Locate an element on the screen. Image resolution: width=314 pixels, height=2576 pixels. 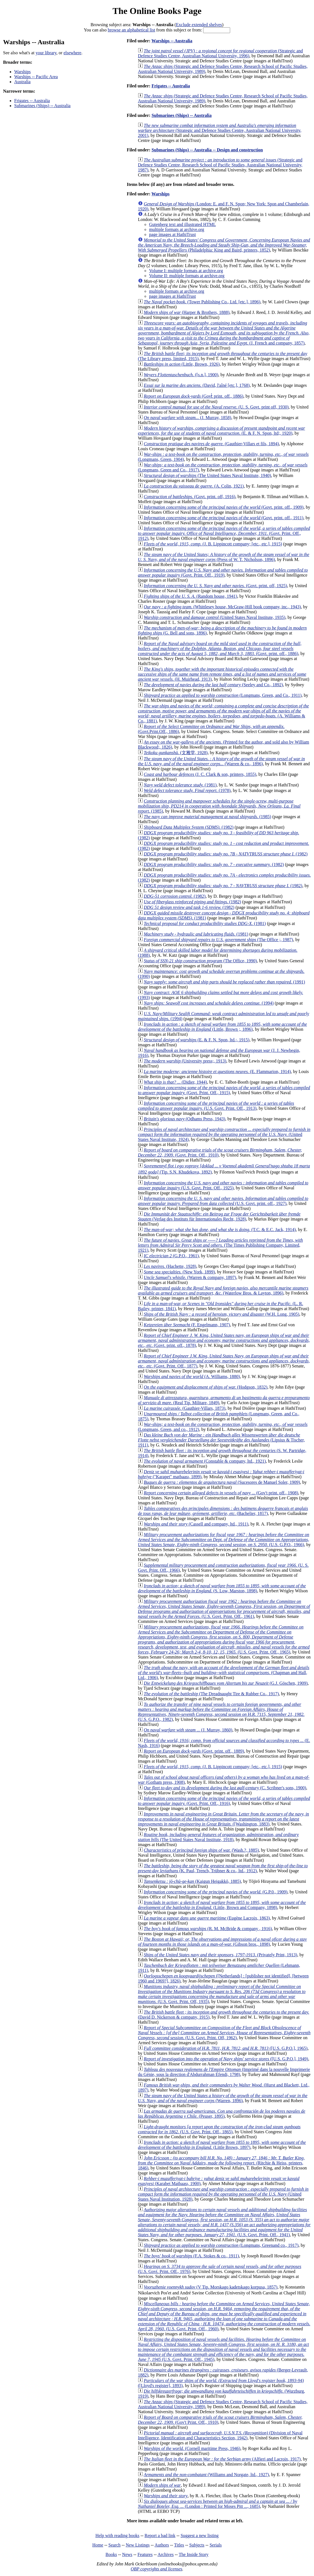
(1978) is located at coordinates (187, 790).